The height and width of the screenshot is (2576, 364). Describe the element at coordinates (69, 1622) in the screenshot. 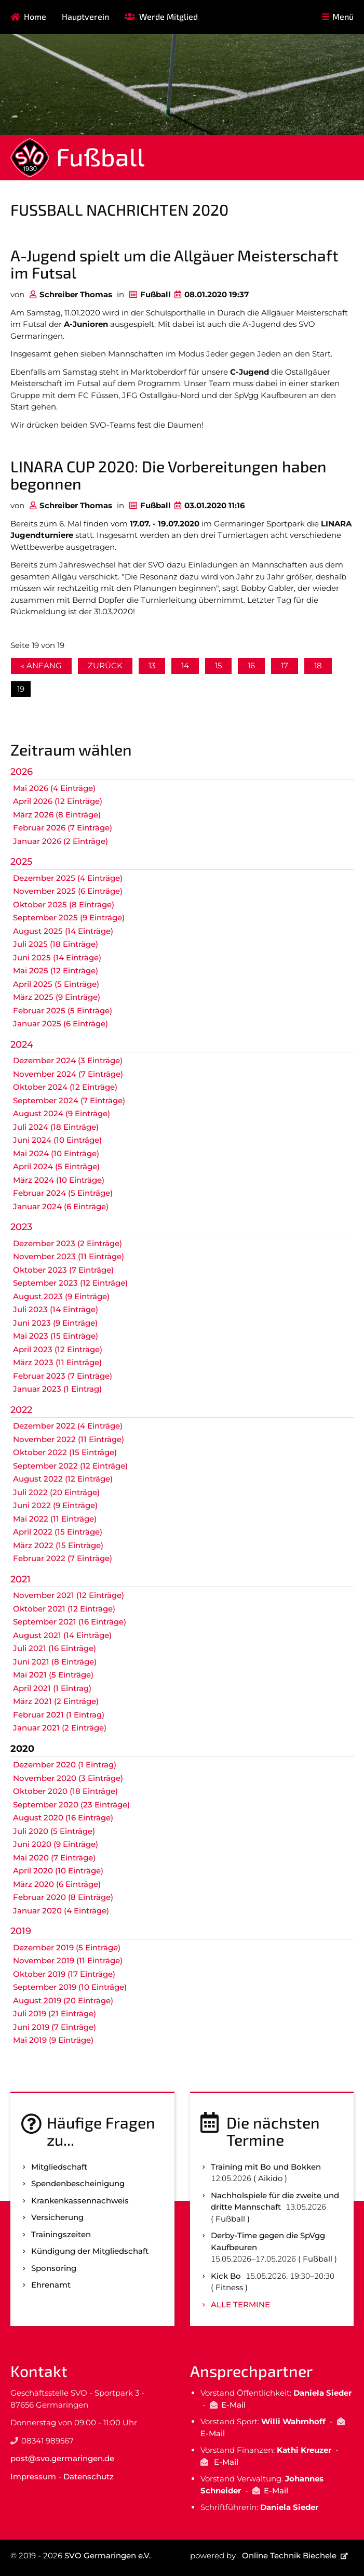

I see `September 2021 (16 Einträge)` at that location.